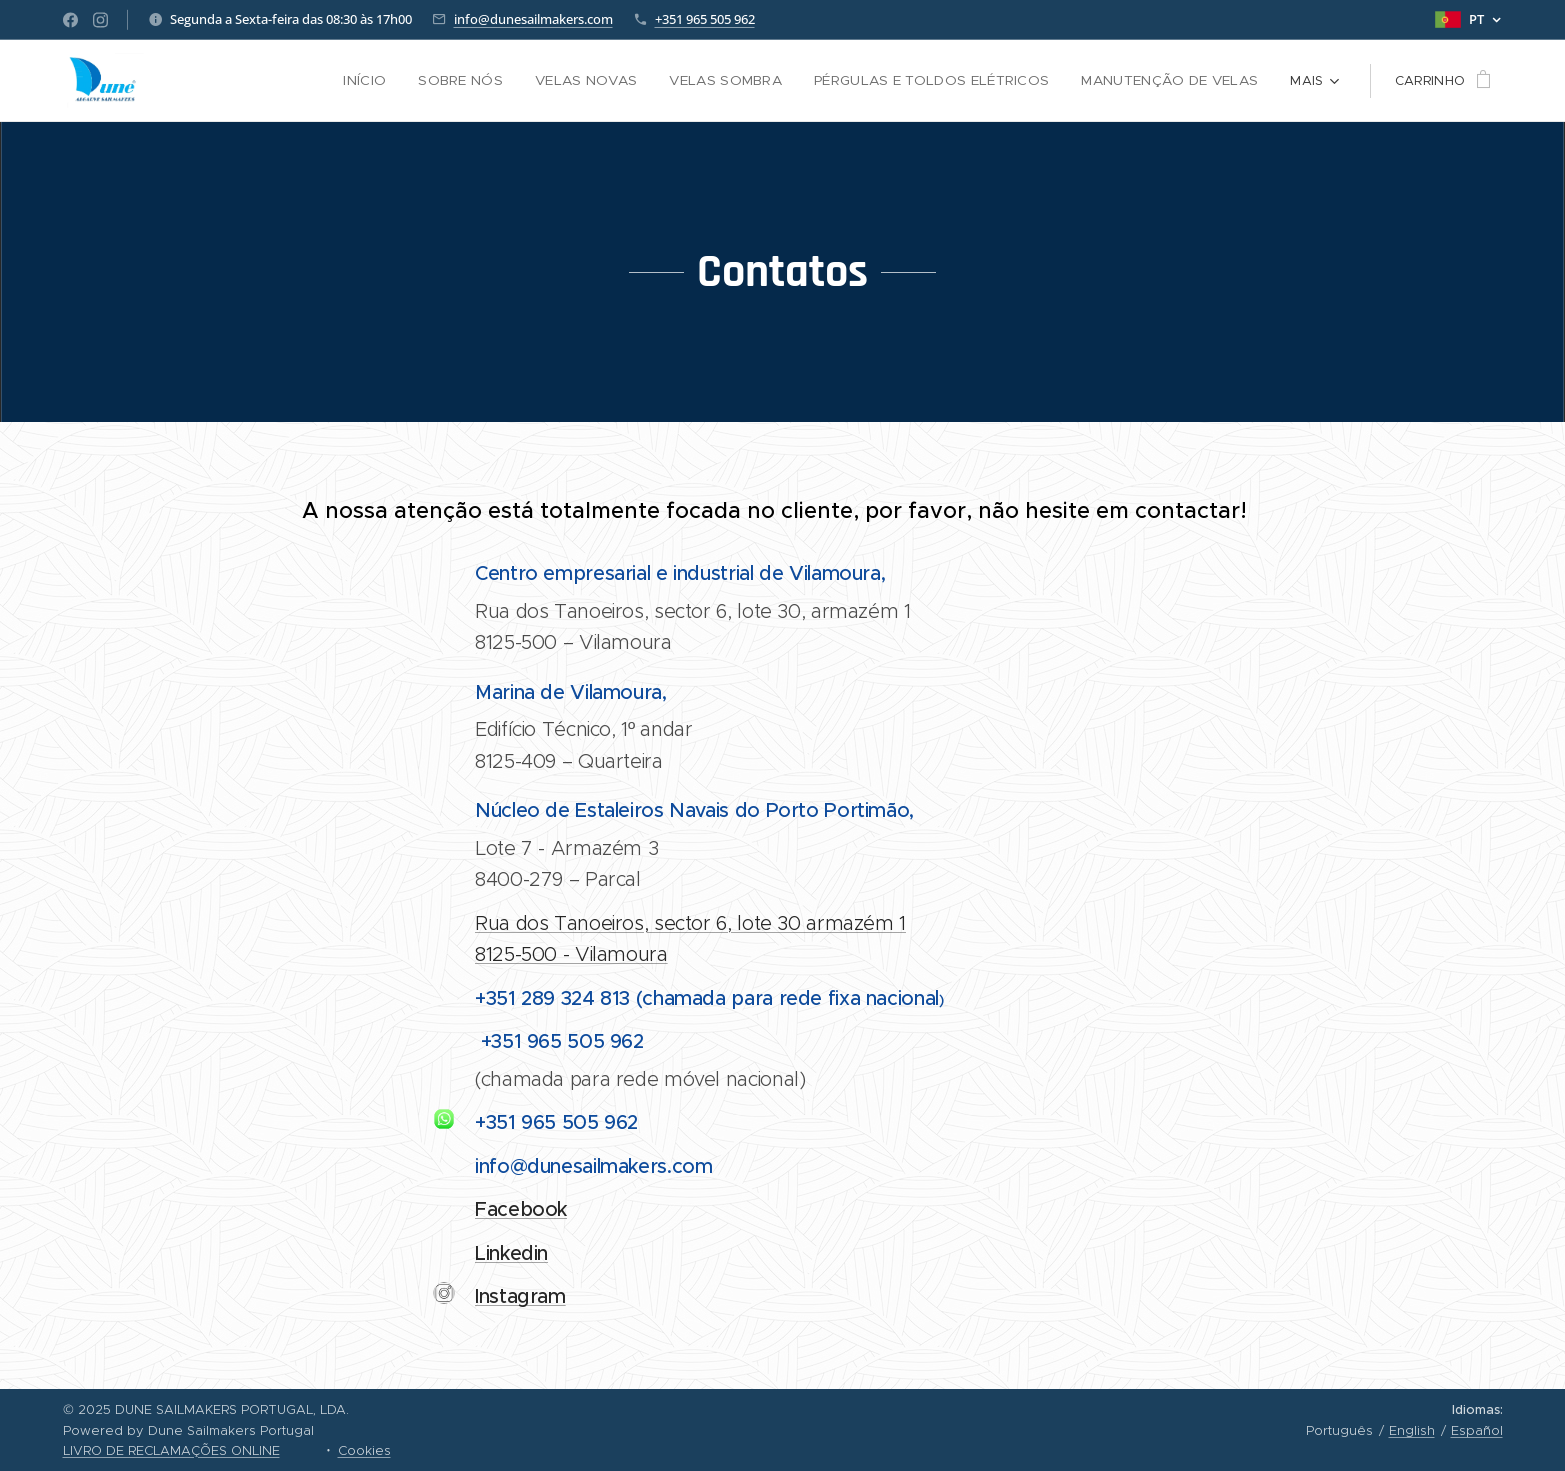  What do you see at coordinates (248, 81) in the screenshot?
I see `[menuitem]` at bounding box center [248, 81].